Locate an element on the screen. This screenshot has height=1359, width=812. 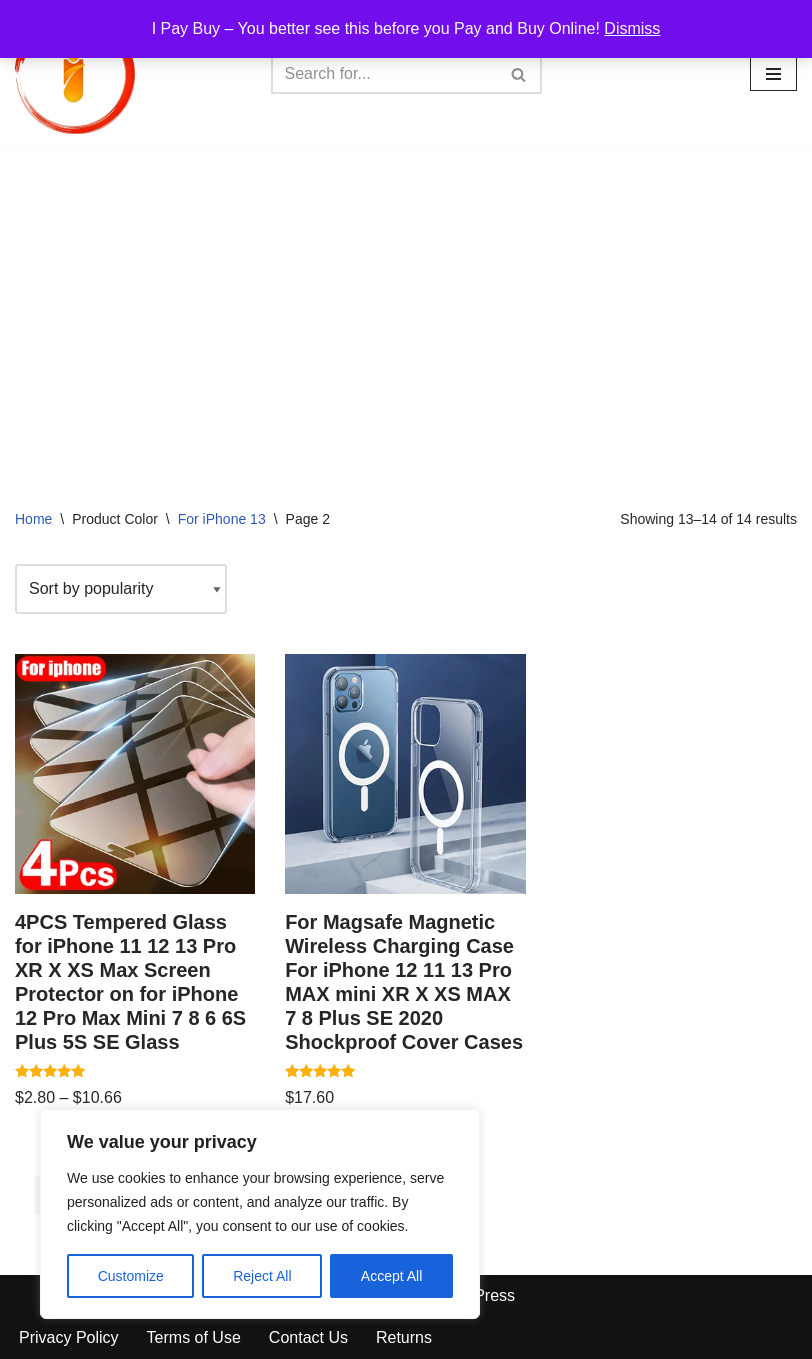
Accept All is located at coordinates (391, 1276).